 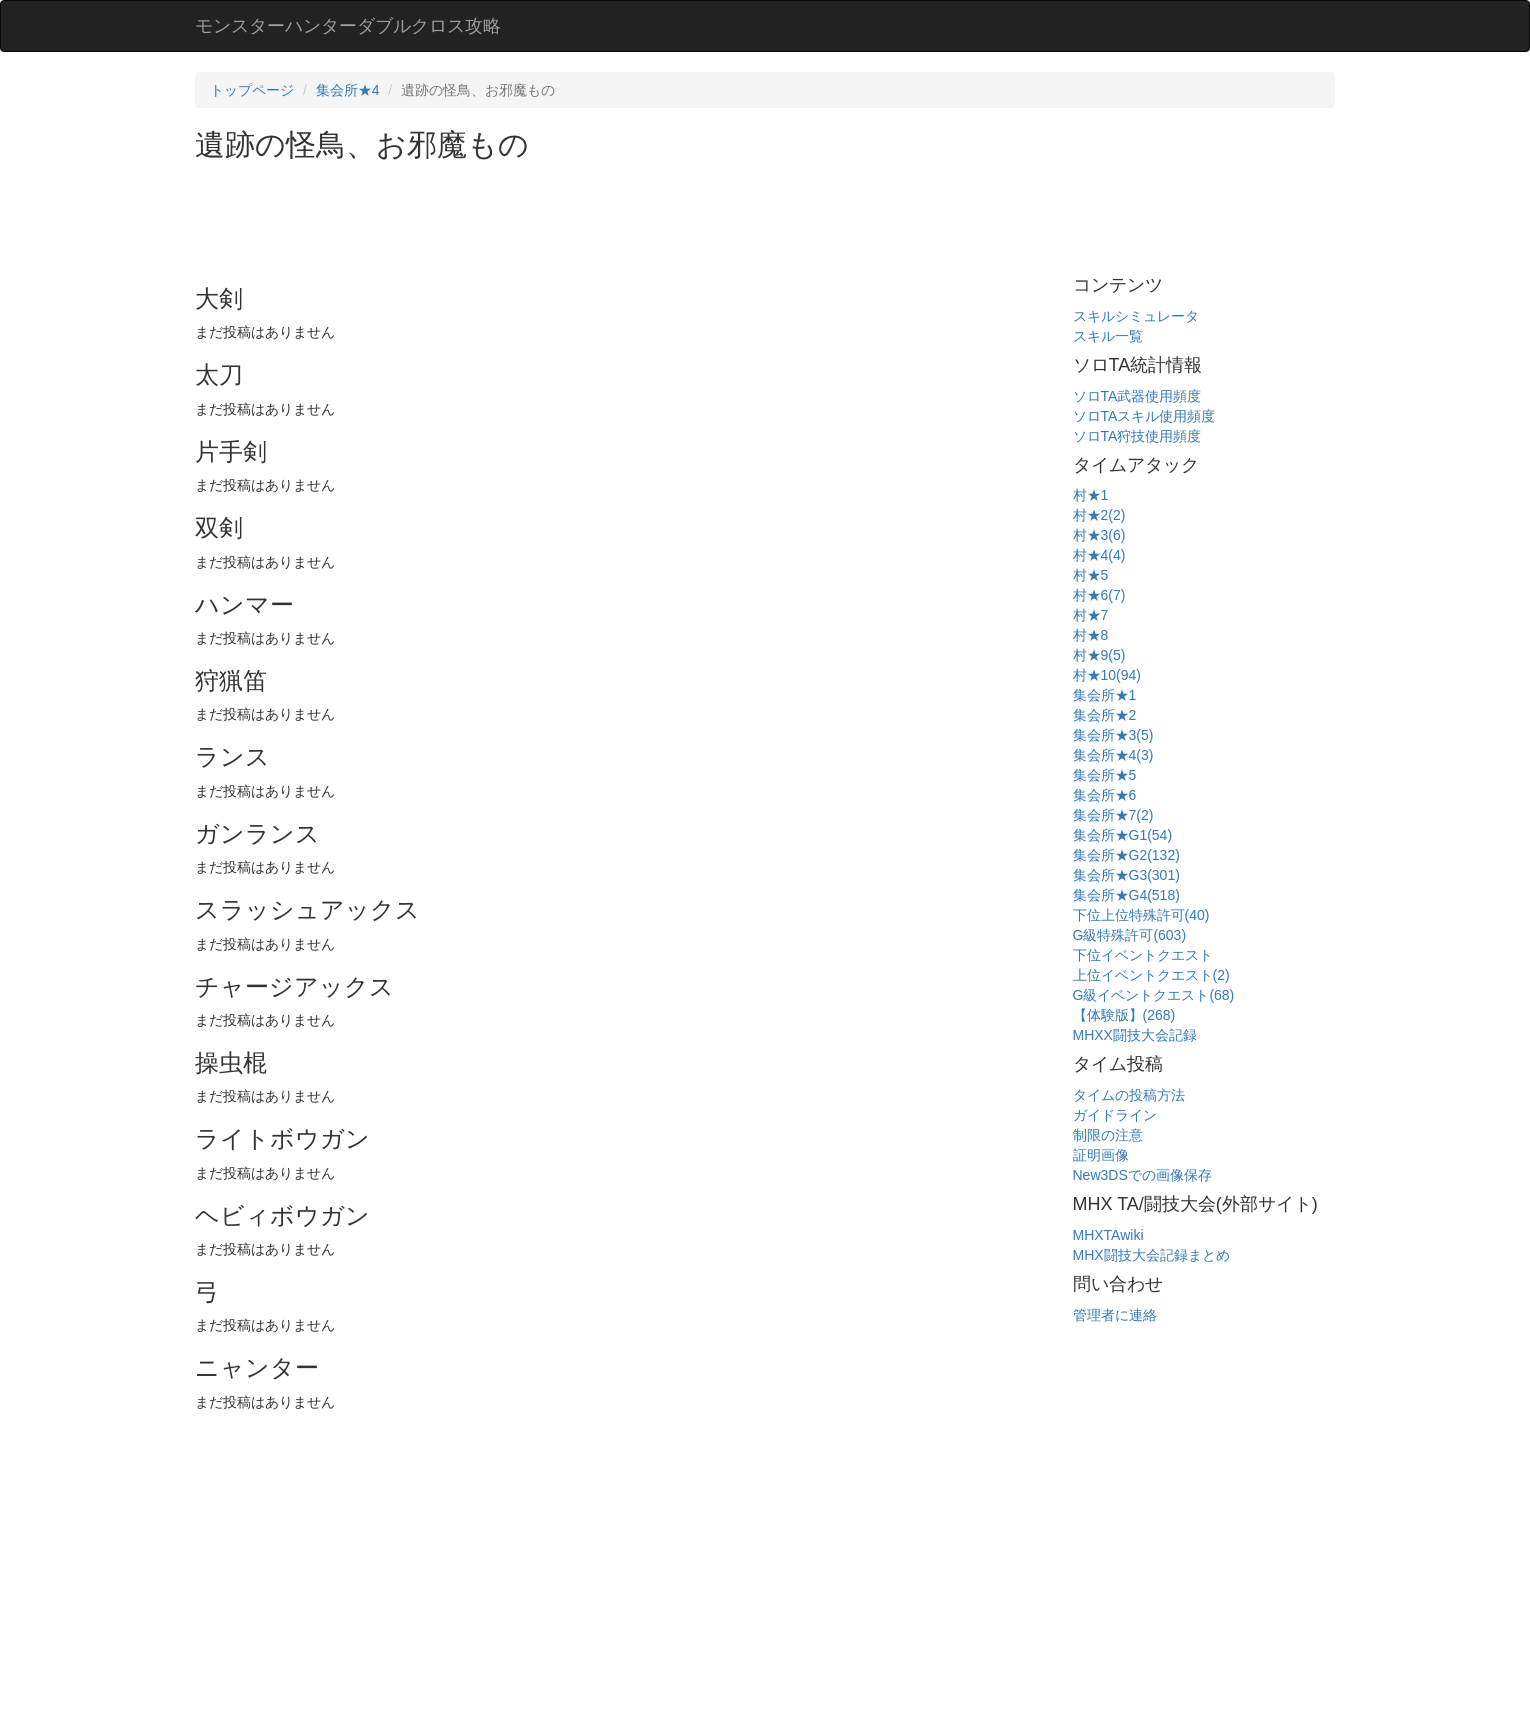 I want to click on ソロTA狩技使用頻度, so click(x=1137, y=436).